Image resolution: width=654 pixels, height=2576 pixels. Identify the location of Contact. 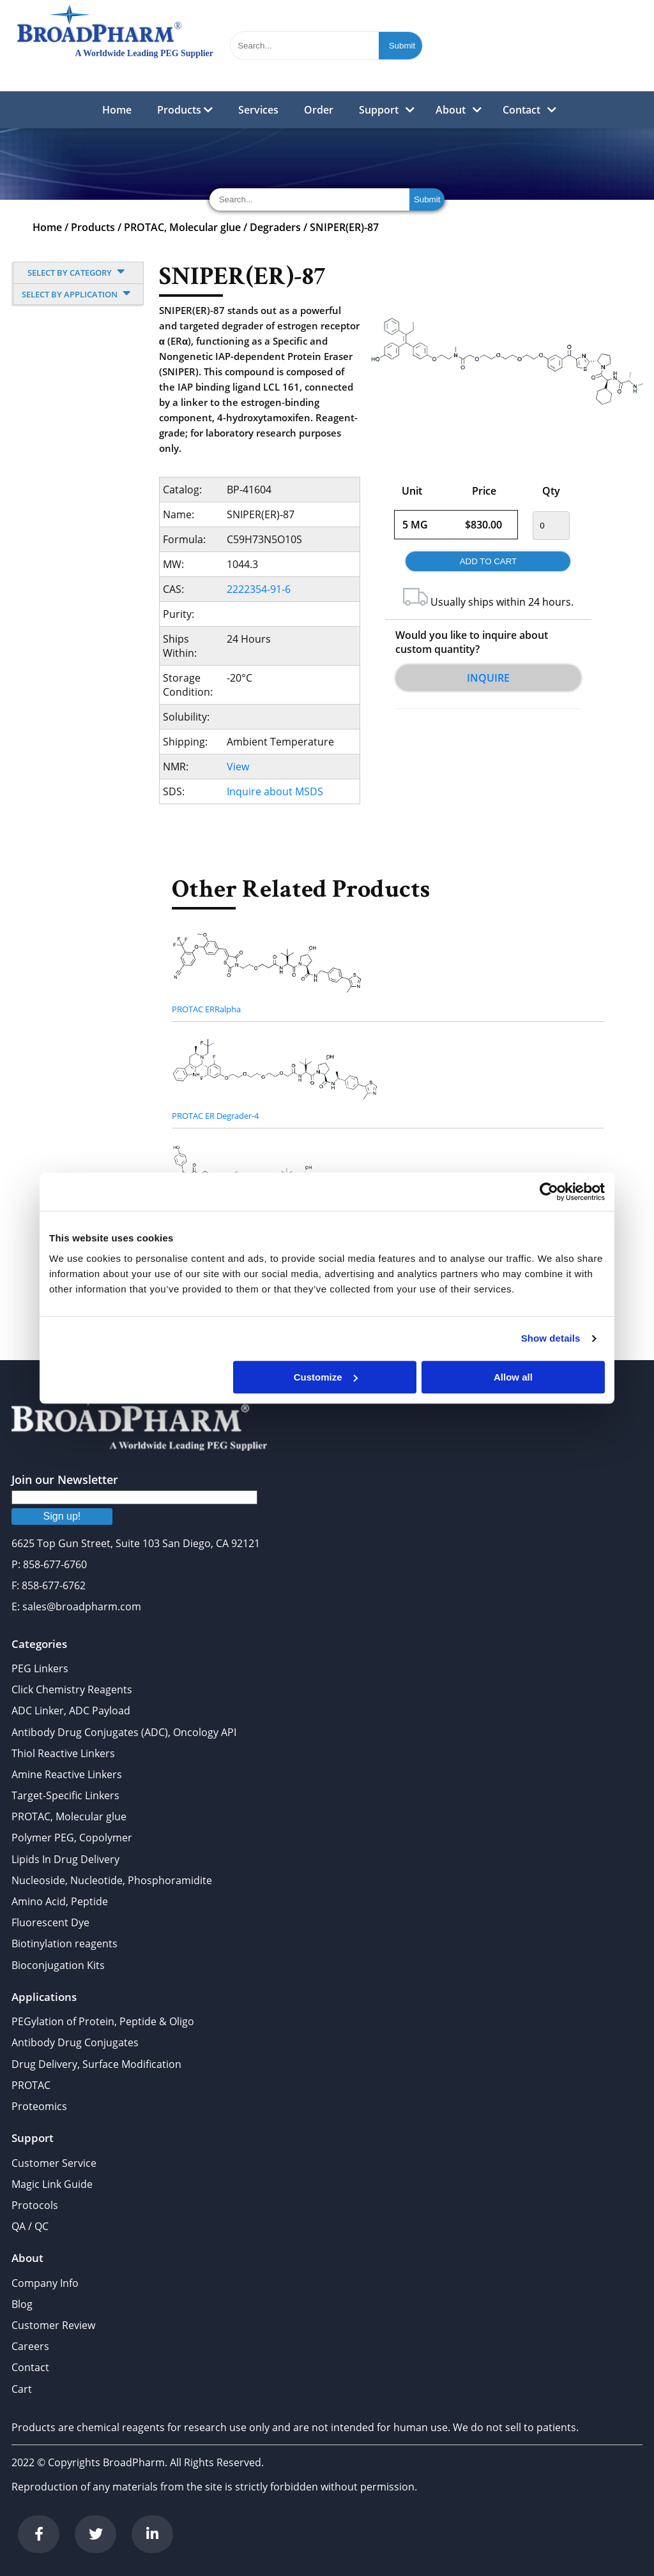
(521, 110).